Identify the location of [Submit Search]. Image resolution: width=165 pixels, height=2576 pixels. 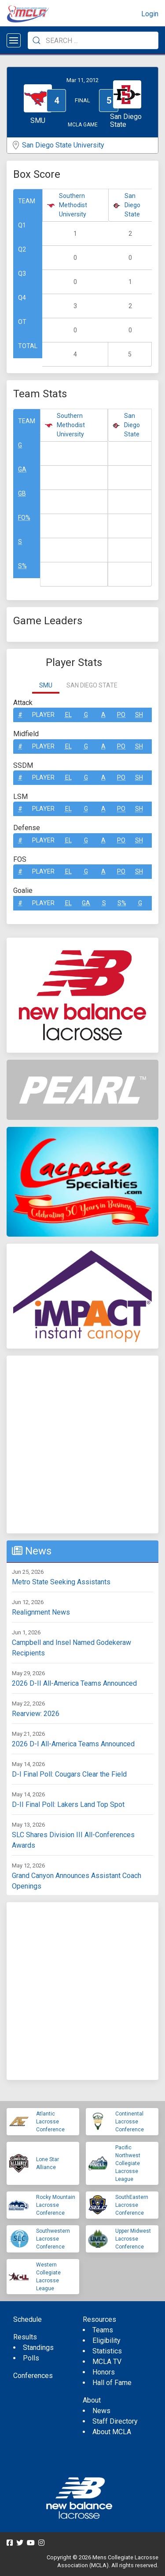
(36, 40).